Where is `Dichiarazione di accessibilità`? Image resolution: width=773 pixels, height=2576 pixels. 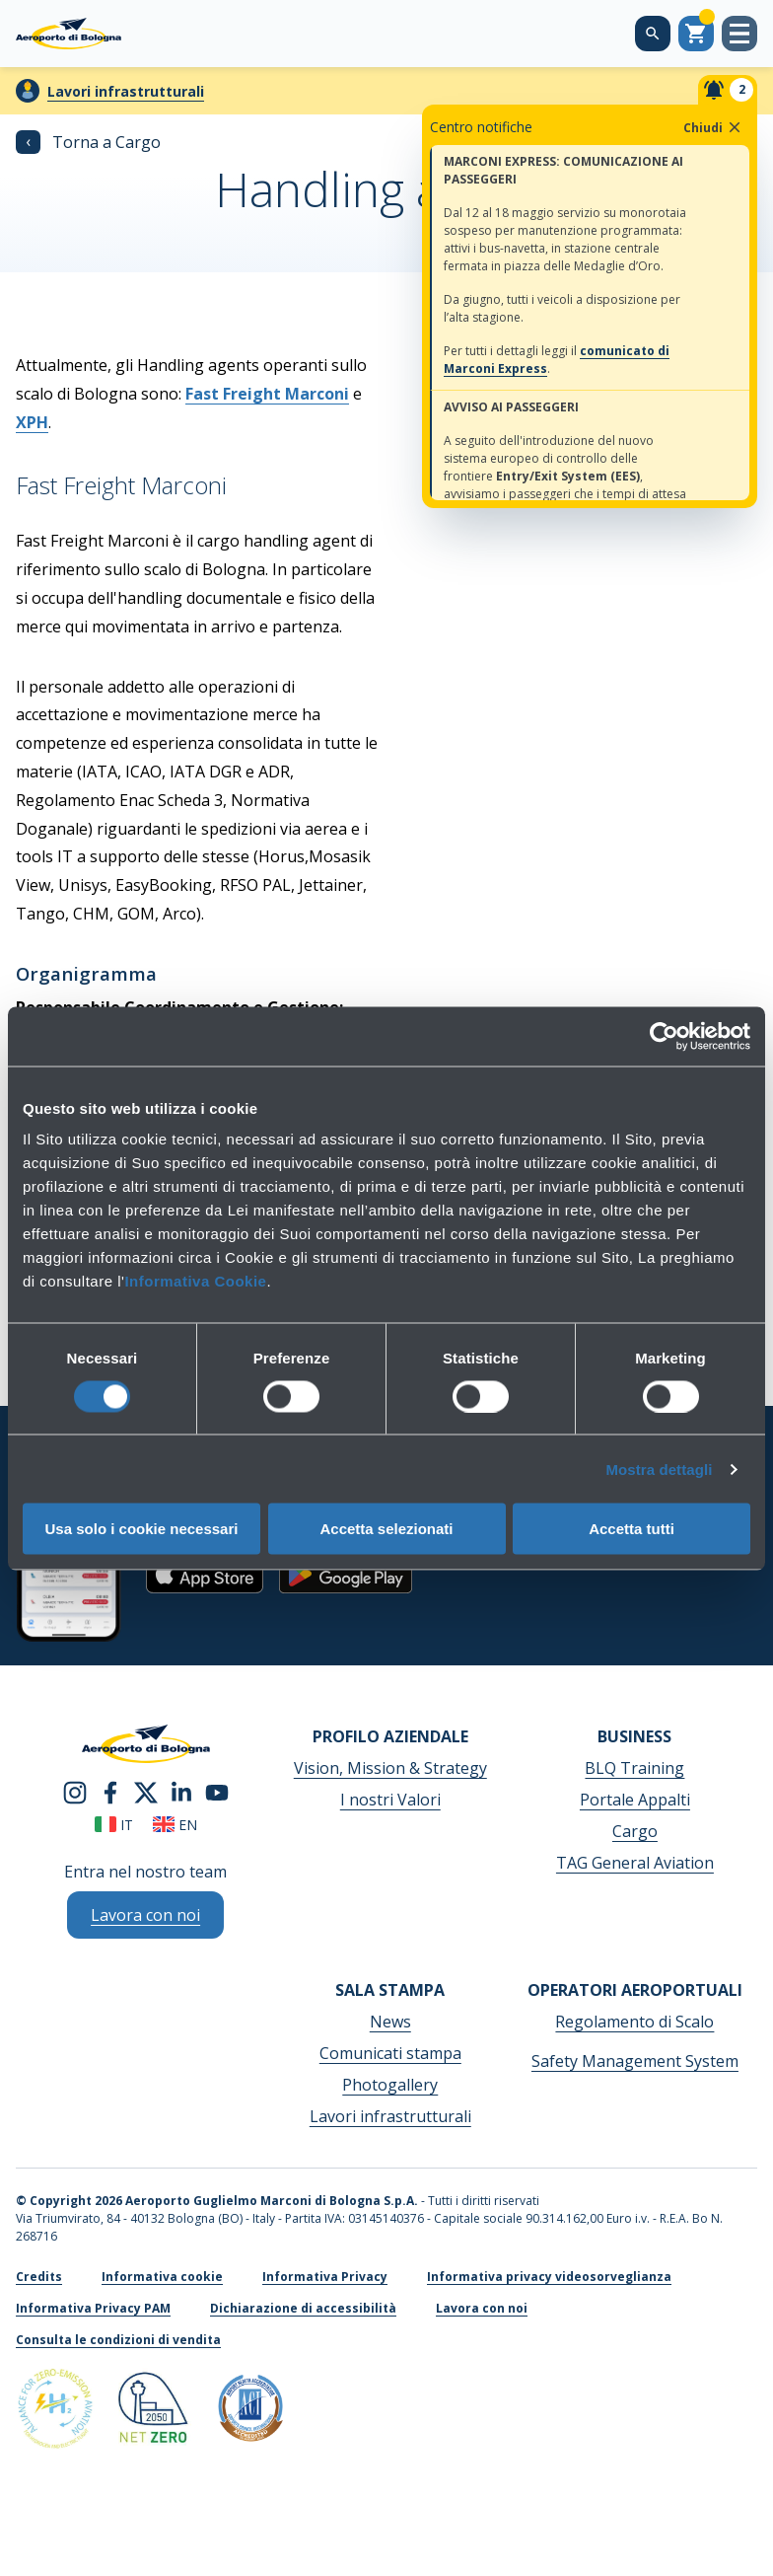
Dichiarazione di accessibilità is located at coordinates (303, 2308).